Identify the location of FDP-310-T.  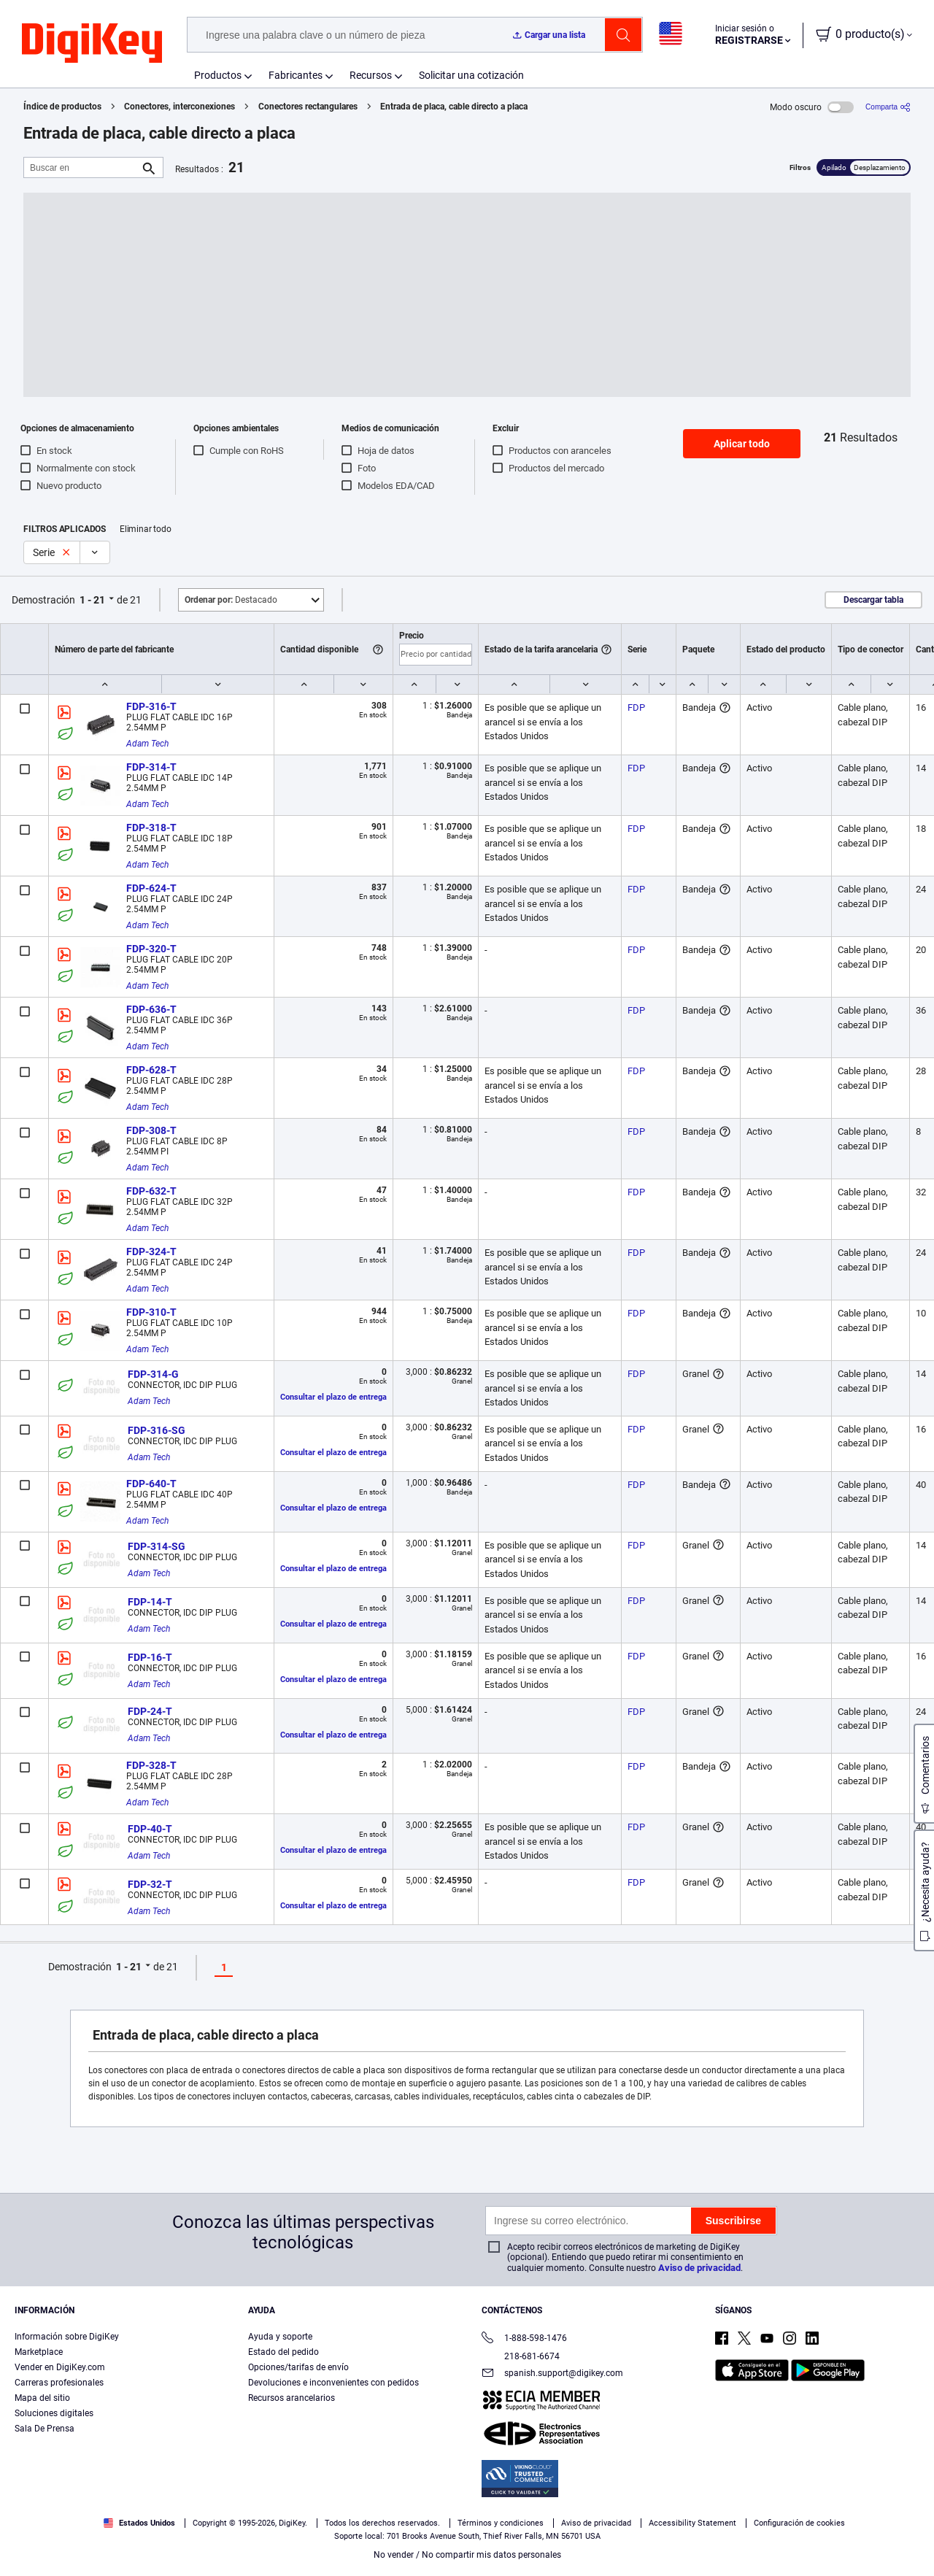
(151, 1312).